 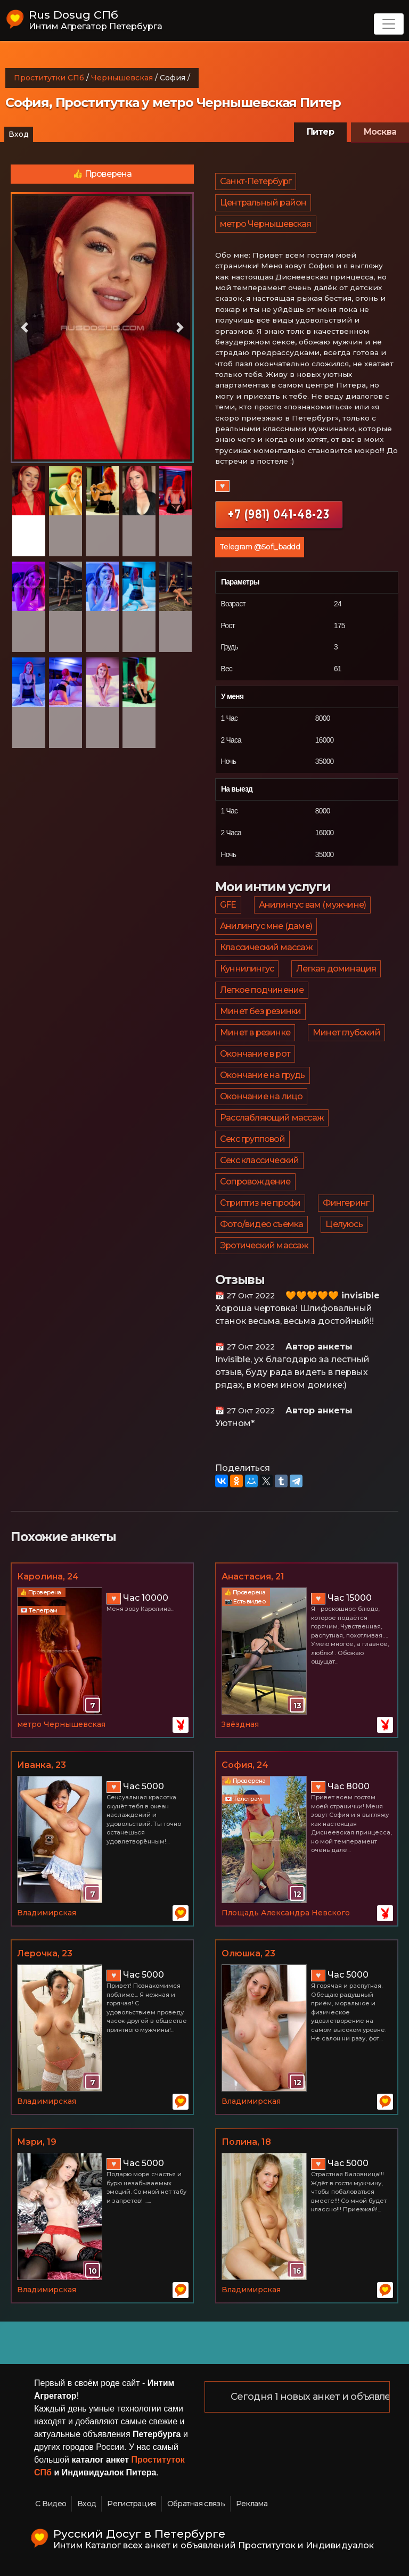 I want to click on +7 (981) 041-48-23, so click(x=279, y=514).